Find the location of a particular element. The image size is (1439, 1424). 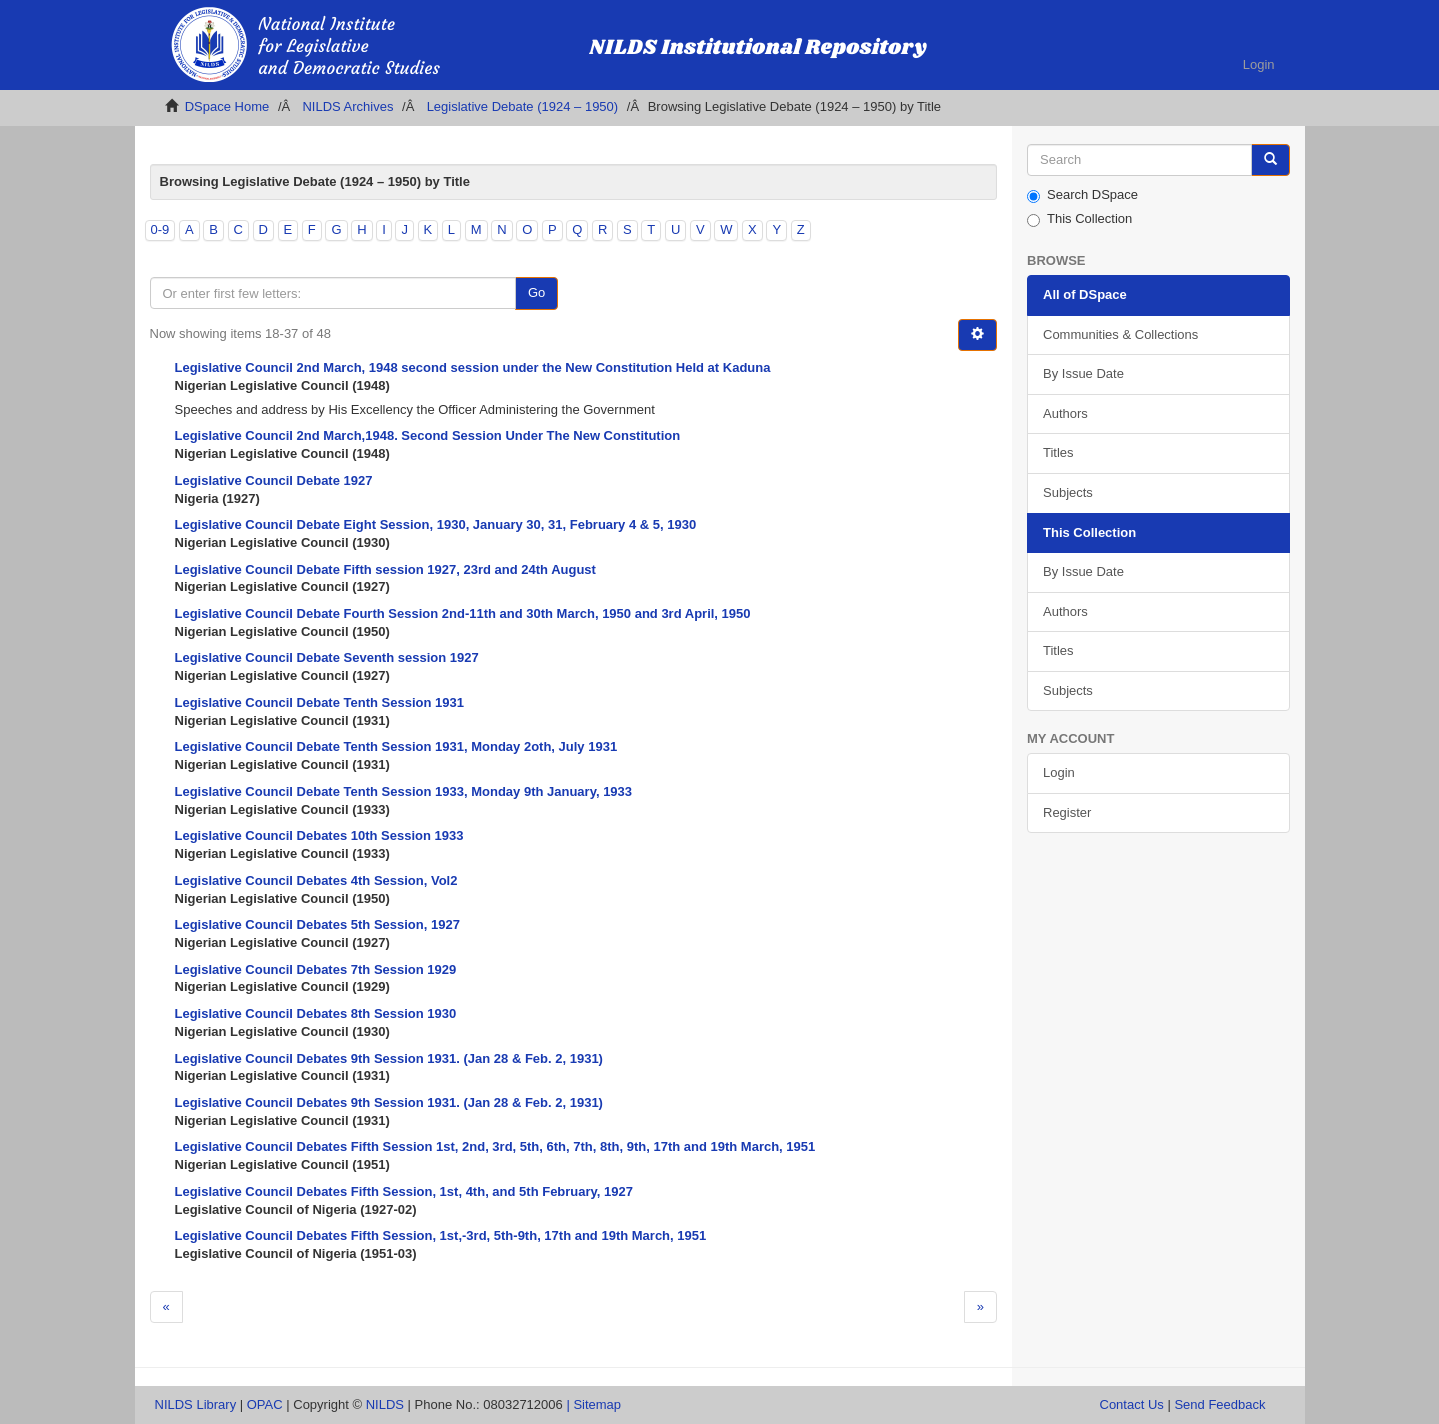

NILDS Library is located at coordinates (196, 1404).